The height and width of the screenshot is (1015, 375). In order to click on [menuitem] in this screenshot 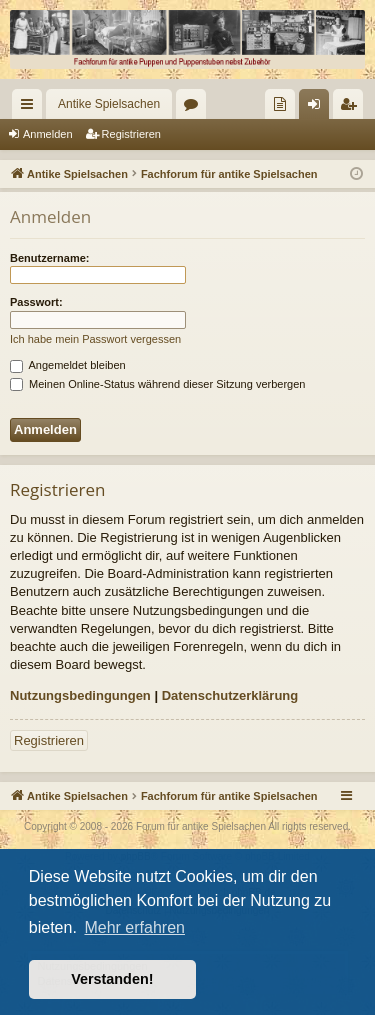, I will do `click(280, 104)`.